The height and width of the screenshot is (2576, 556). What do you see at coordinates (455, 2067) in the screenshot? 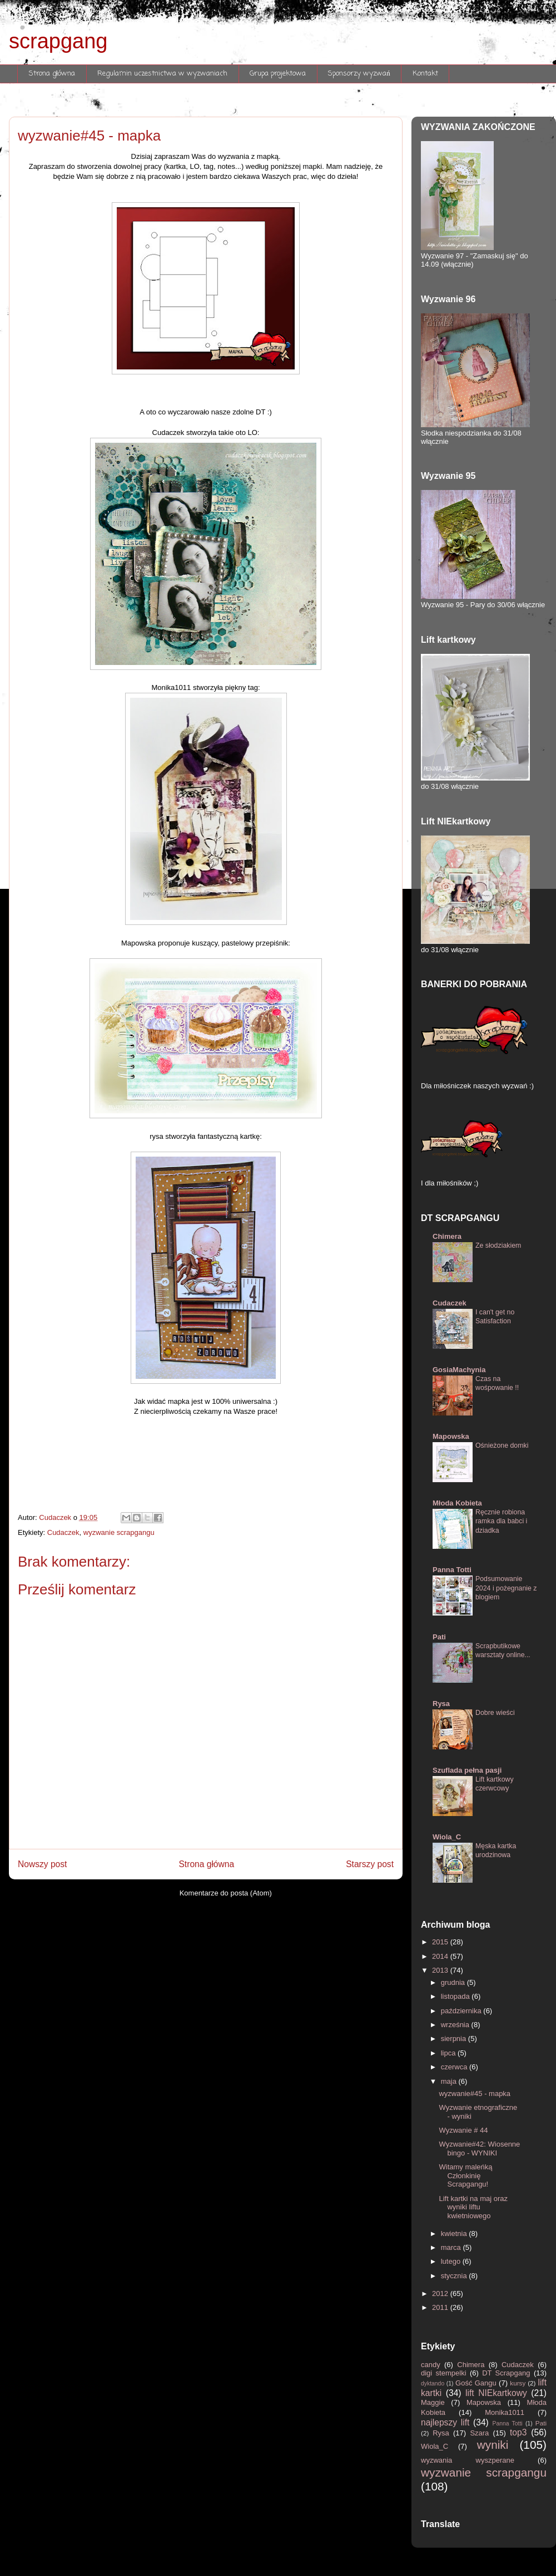
I see `czerwca` at bounding box center [455, 2067].